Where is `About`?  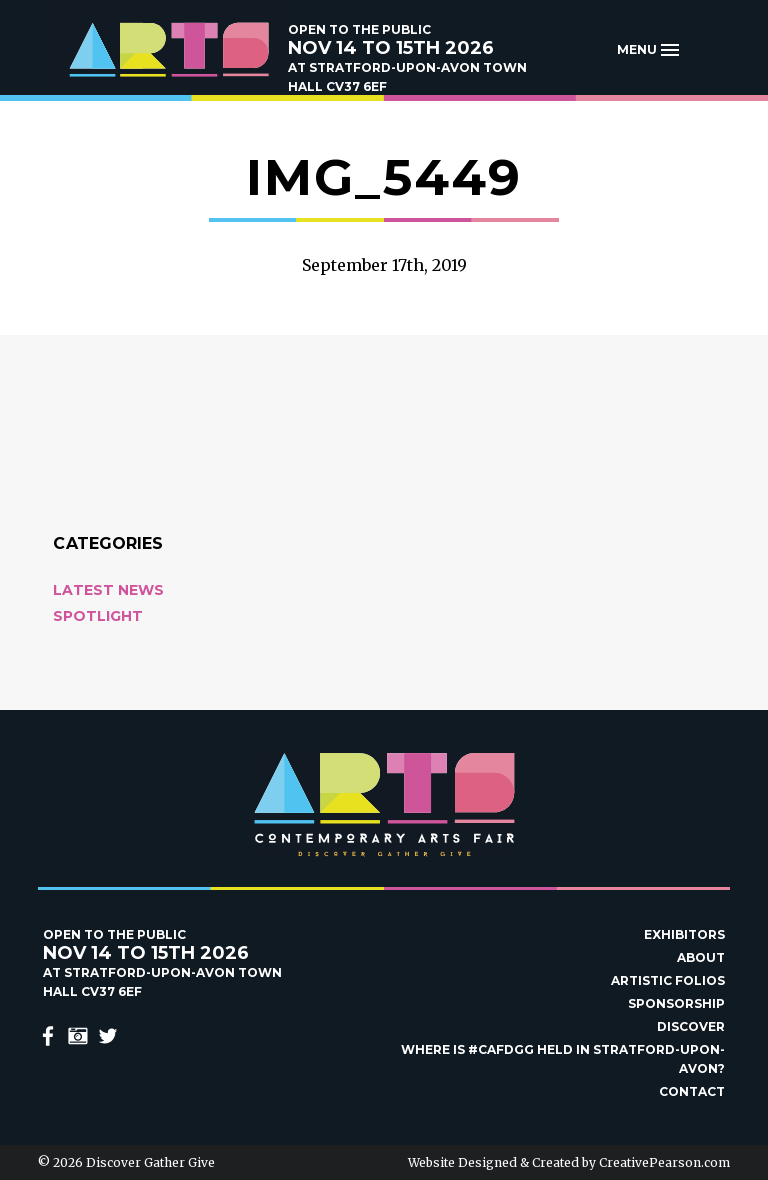
About is located at coordinates (701, 957).